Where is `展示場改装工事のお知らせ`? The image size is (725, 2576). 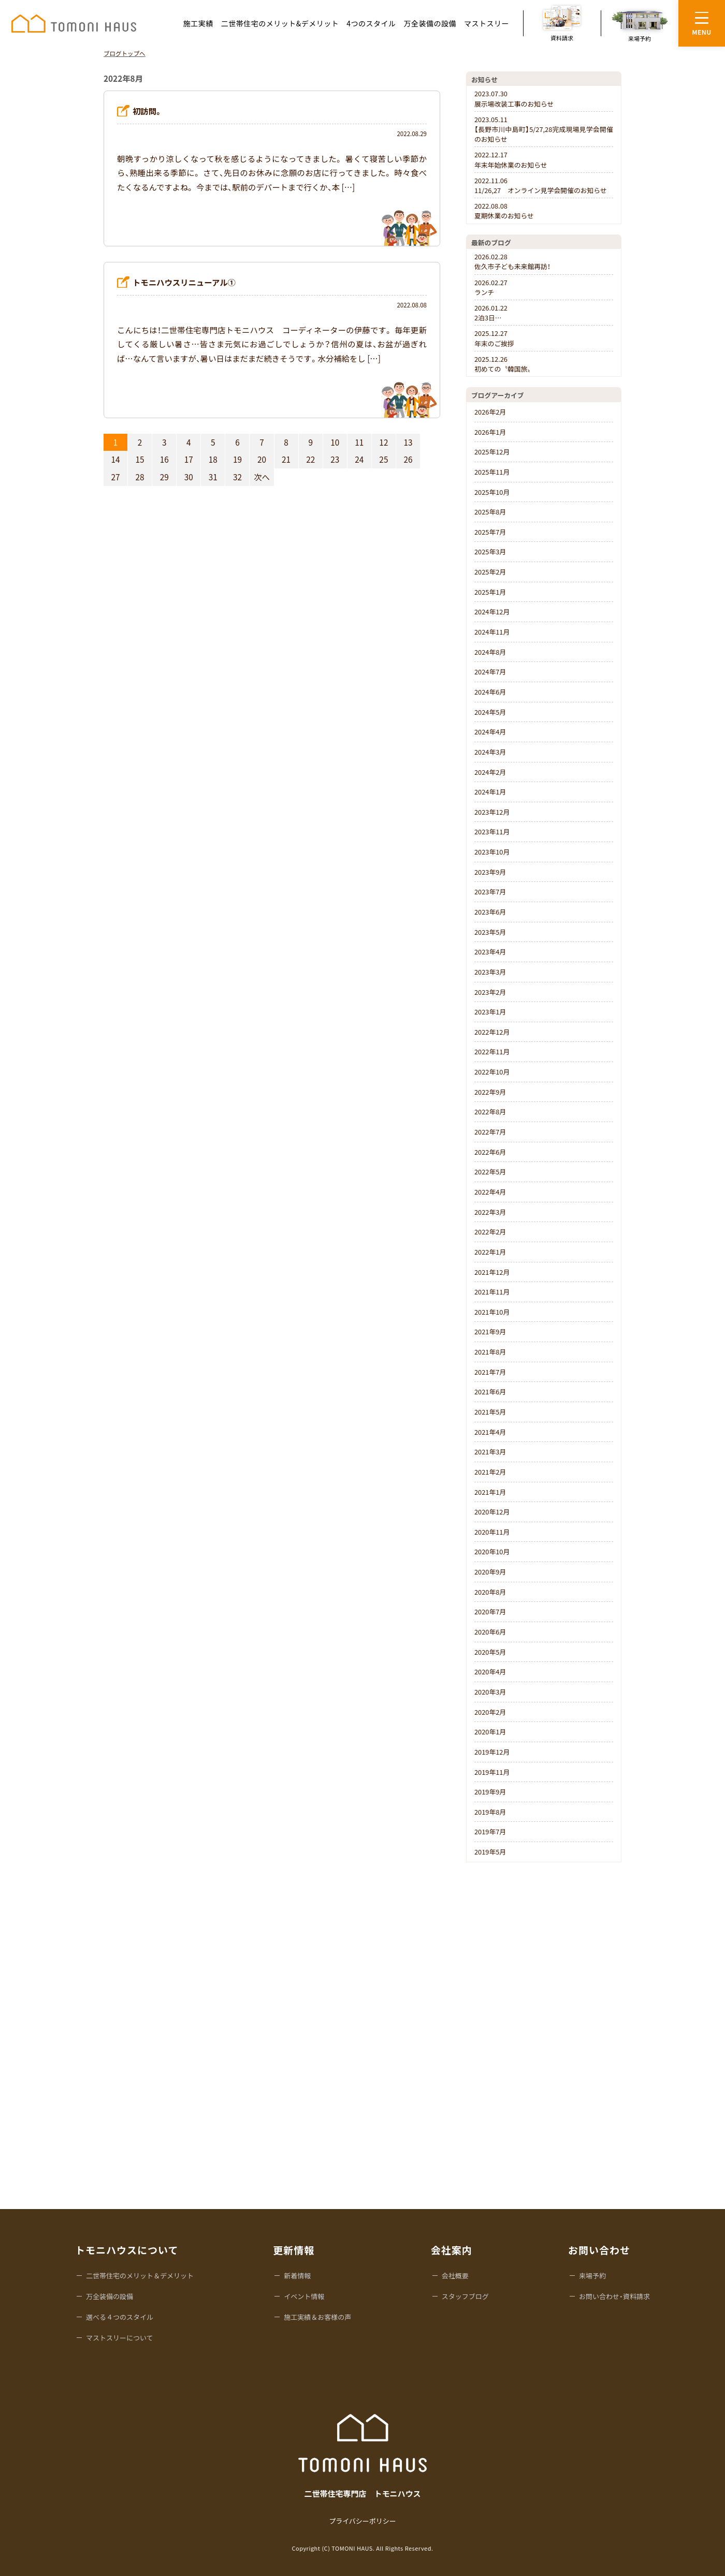 展示場改装工事のお知らせ is located at coordinates (514, 98).